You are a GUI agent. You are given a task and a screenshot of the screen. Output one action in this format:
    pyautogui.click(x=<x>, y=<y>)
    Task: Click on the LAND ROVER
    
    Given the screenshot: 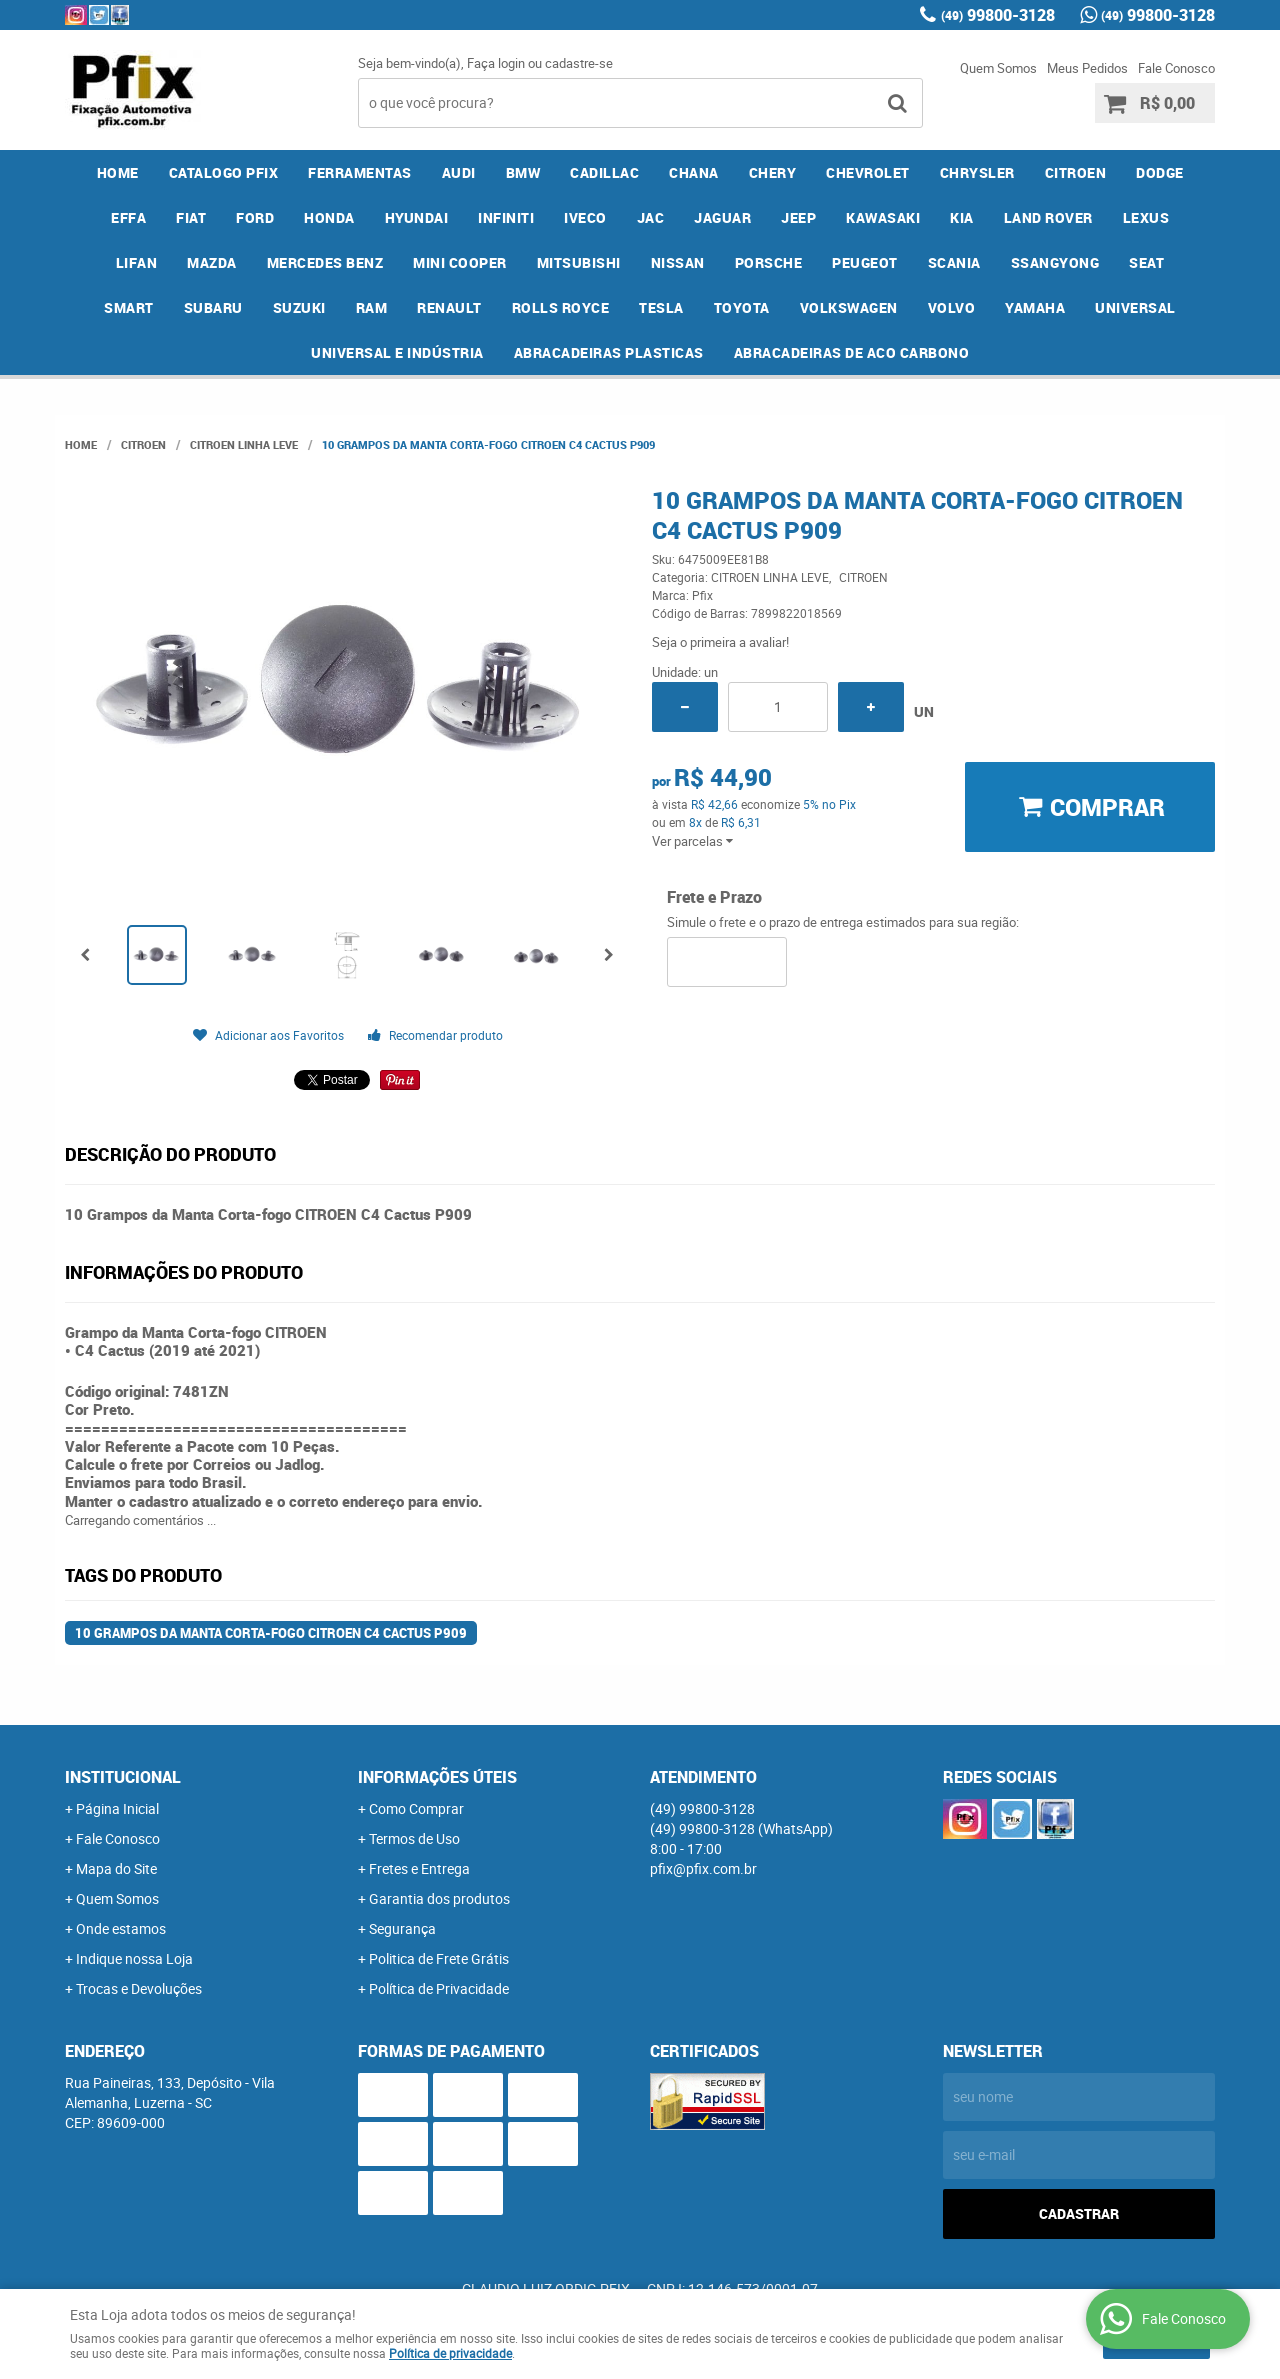 What is the action you would take?
    pyautogui.click(x=1048, y=217)
    